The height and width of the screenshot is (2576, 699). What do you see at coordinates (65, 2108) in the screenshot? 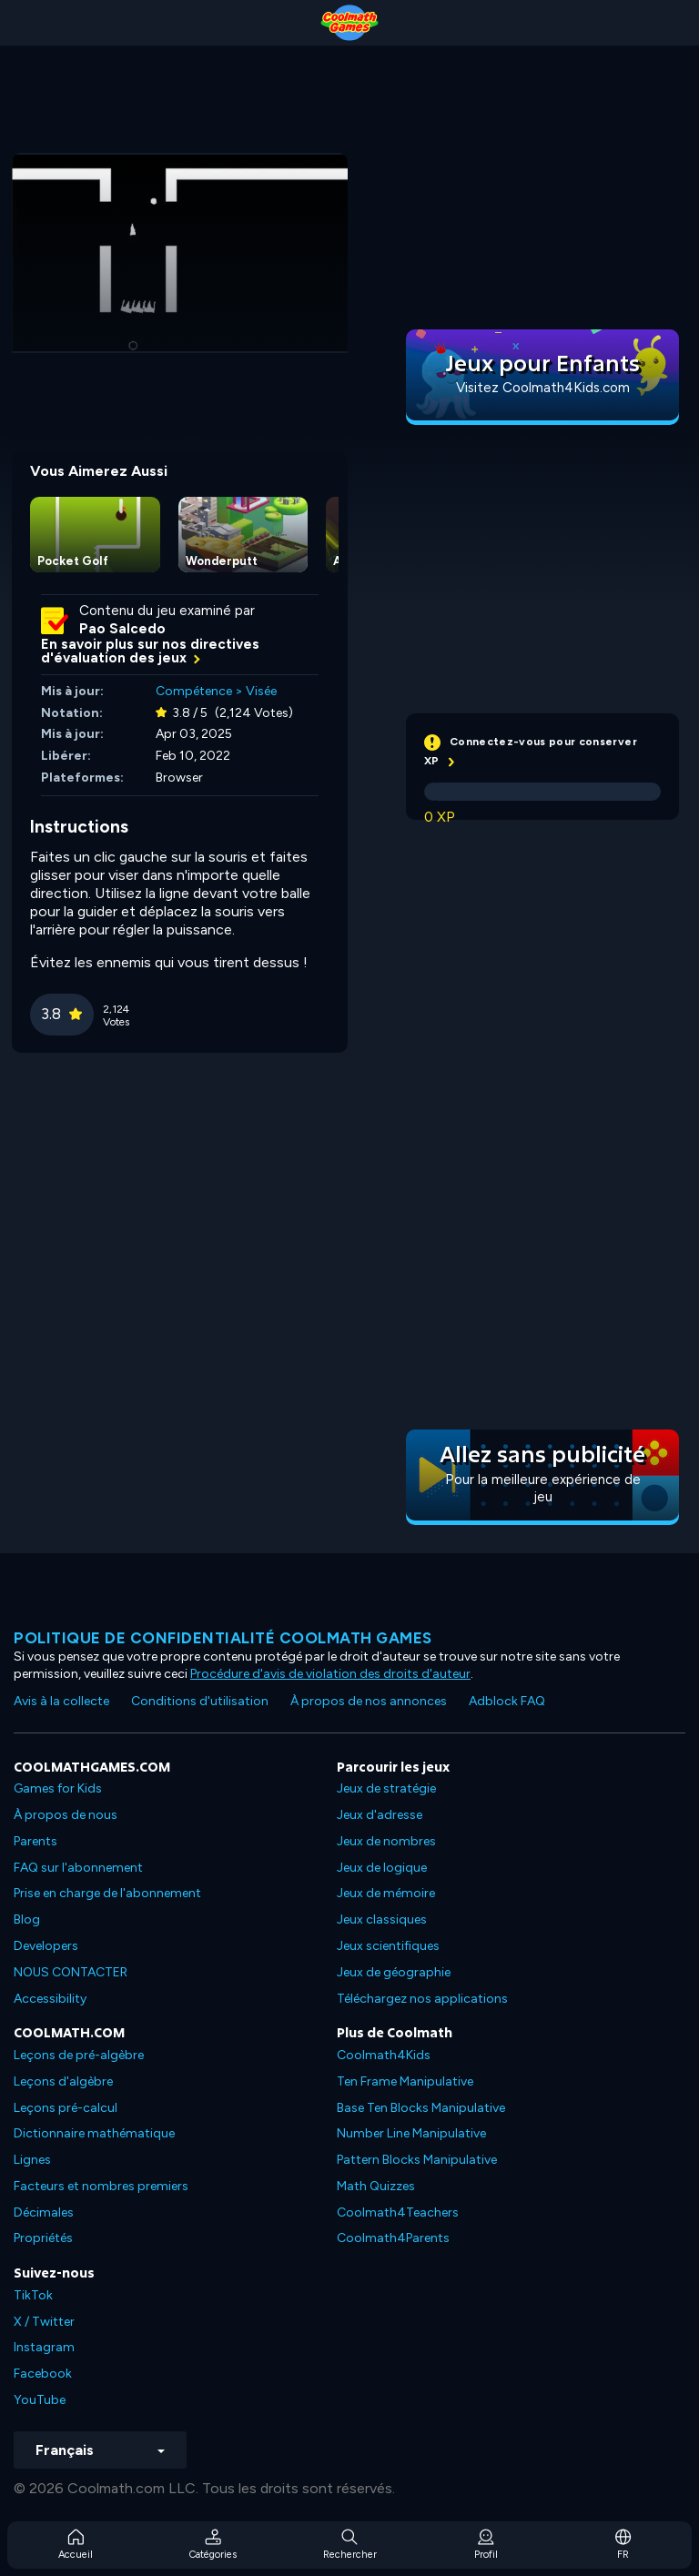
I see `Leçons pré-calcul` at bounding box center [65, 2108].